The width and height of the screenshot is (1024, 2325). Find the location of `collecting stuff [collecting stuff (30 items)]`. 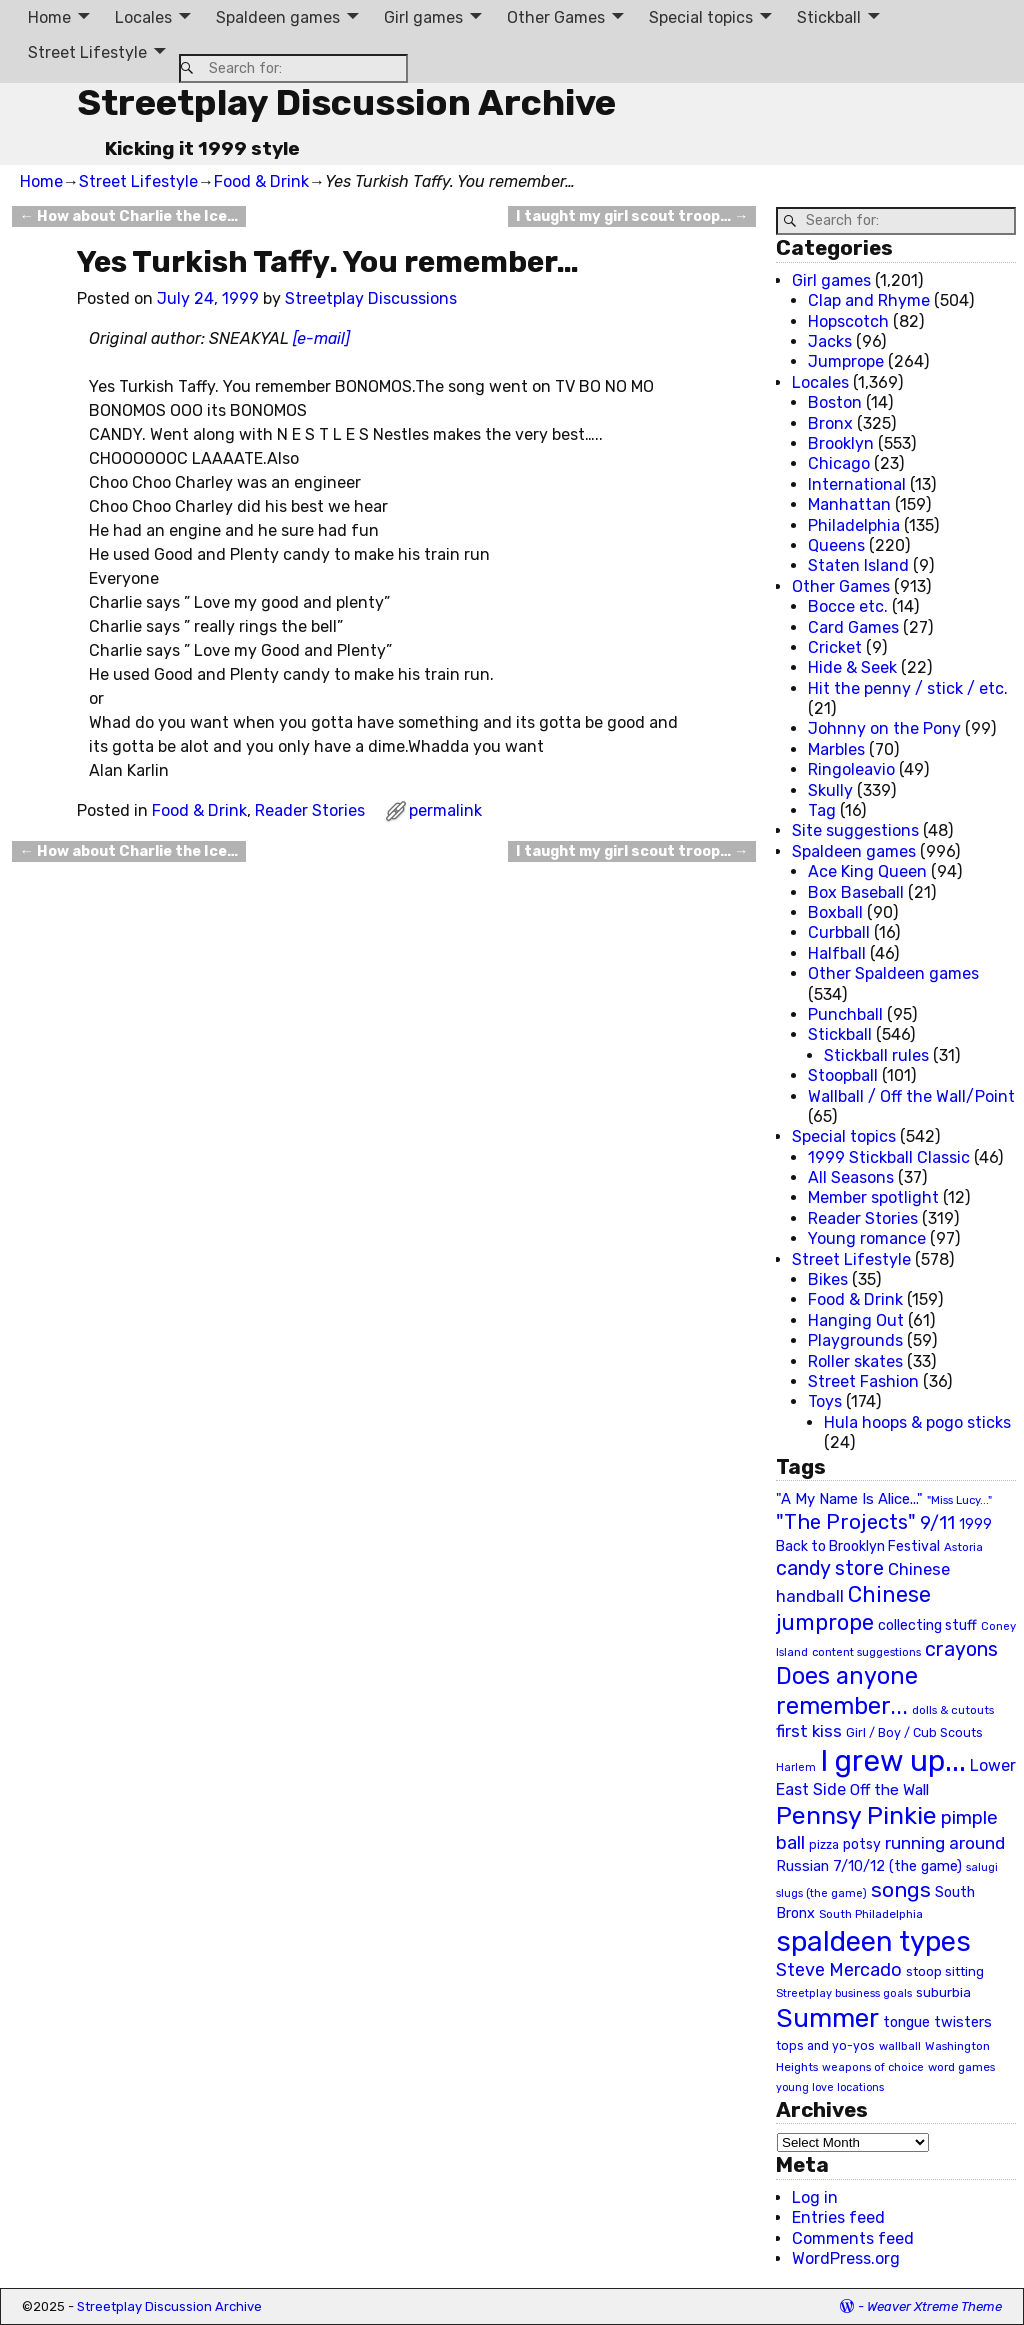

collecting stuff [collecting stuff (30 items)] is located at coordinates (927, 1625).